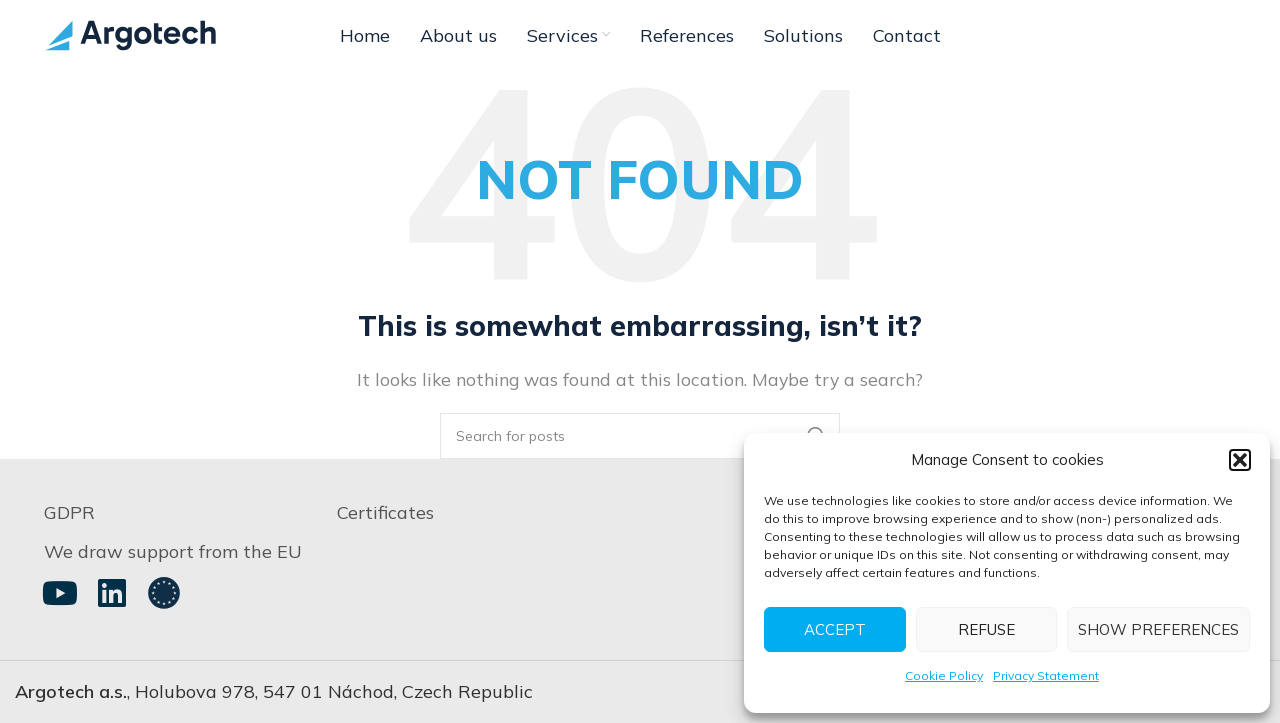 The width and height of the screenshot is (1280, 723). Describe the element at coordinates (385, 512) in the screenshot. I see `Certificates` at that location.